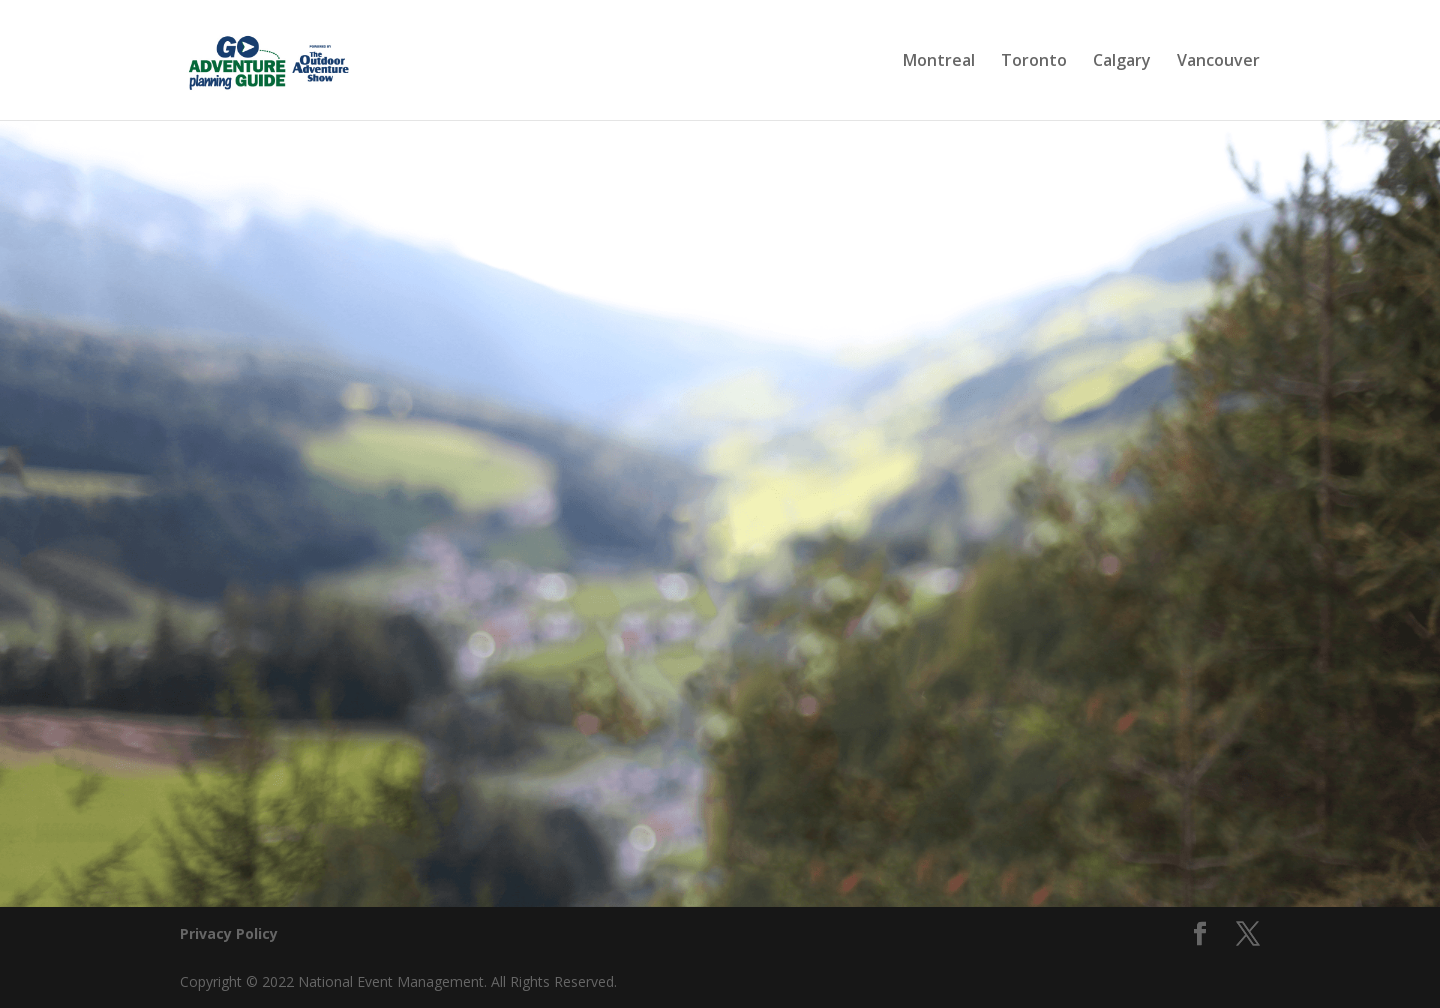 This screenshot has height=1008, width=1440. I want to click on Privacy Policy, so click(229, 933).